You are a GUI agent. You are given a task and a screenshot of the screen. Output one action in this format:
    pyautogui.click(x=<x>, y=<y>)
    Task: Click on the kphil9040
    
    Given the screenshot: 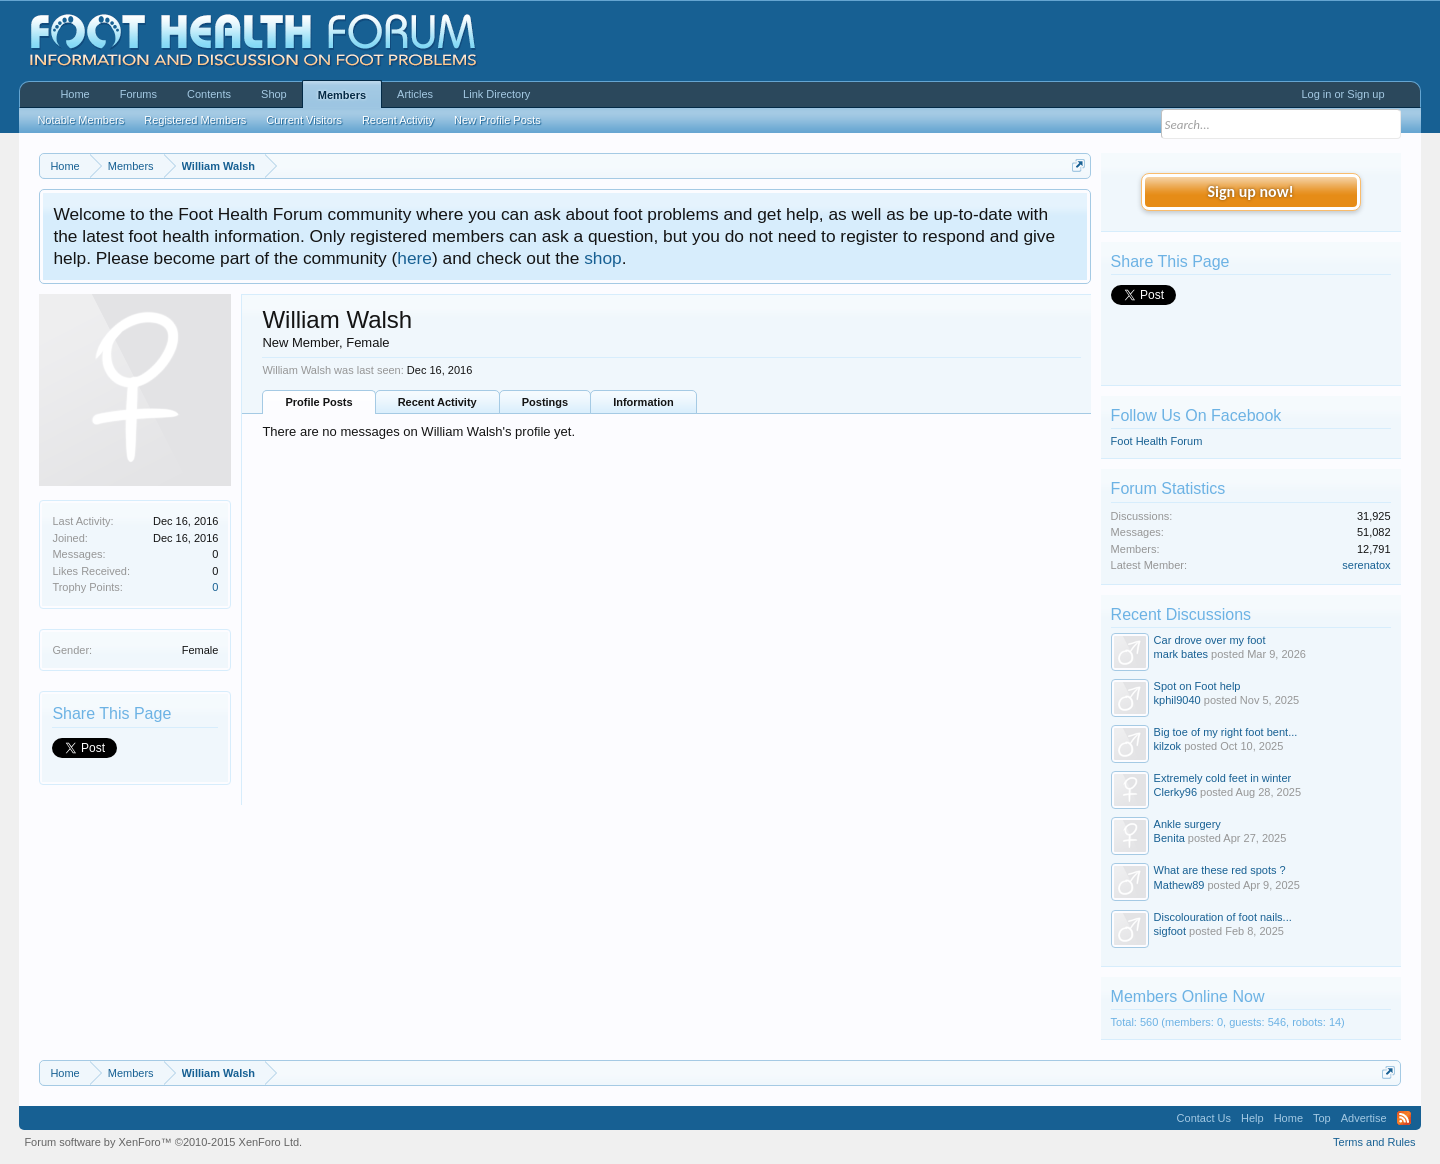 What is the action you would take?
    pyautogui.click(x=1177, y=700)
    